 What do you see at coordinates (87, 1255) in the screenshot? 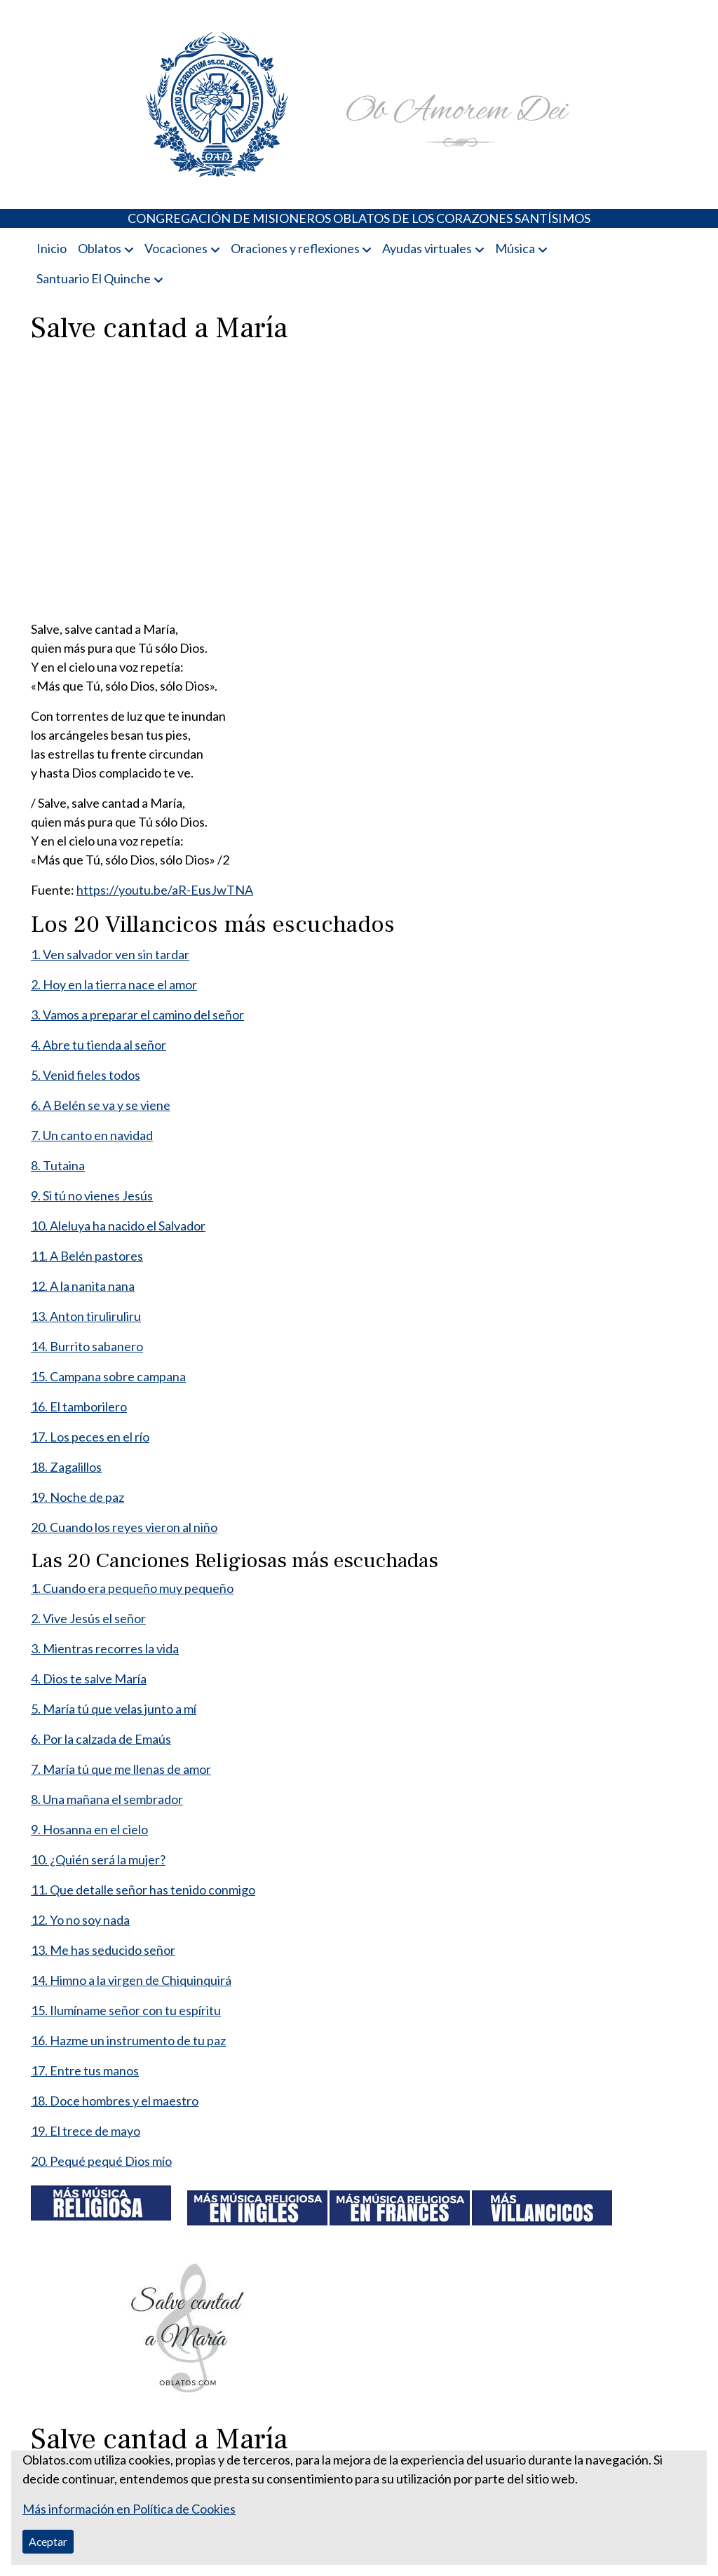
I see `11. A Belén pastores` at bounding box center [87, 1255].